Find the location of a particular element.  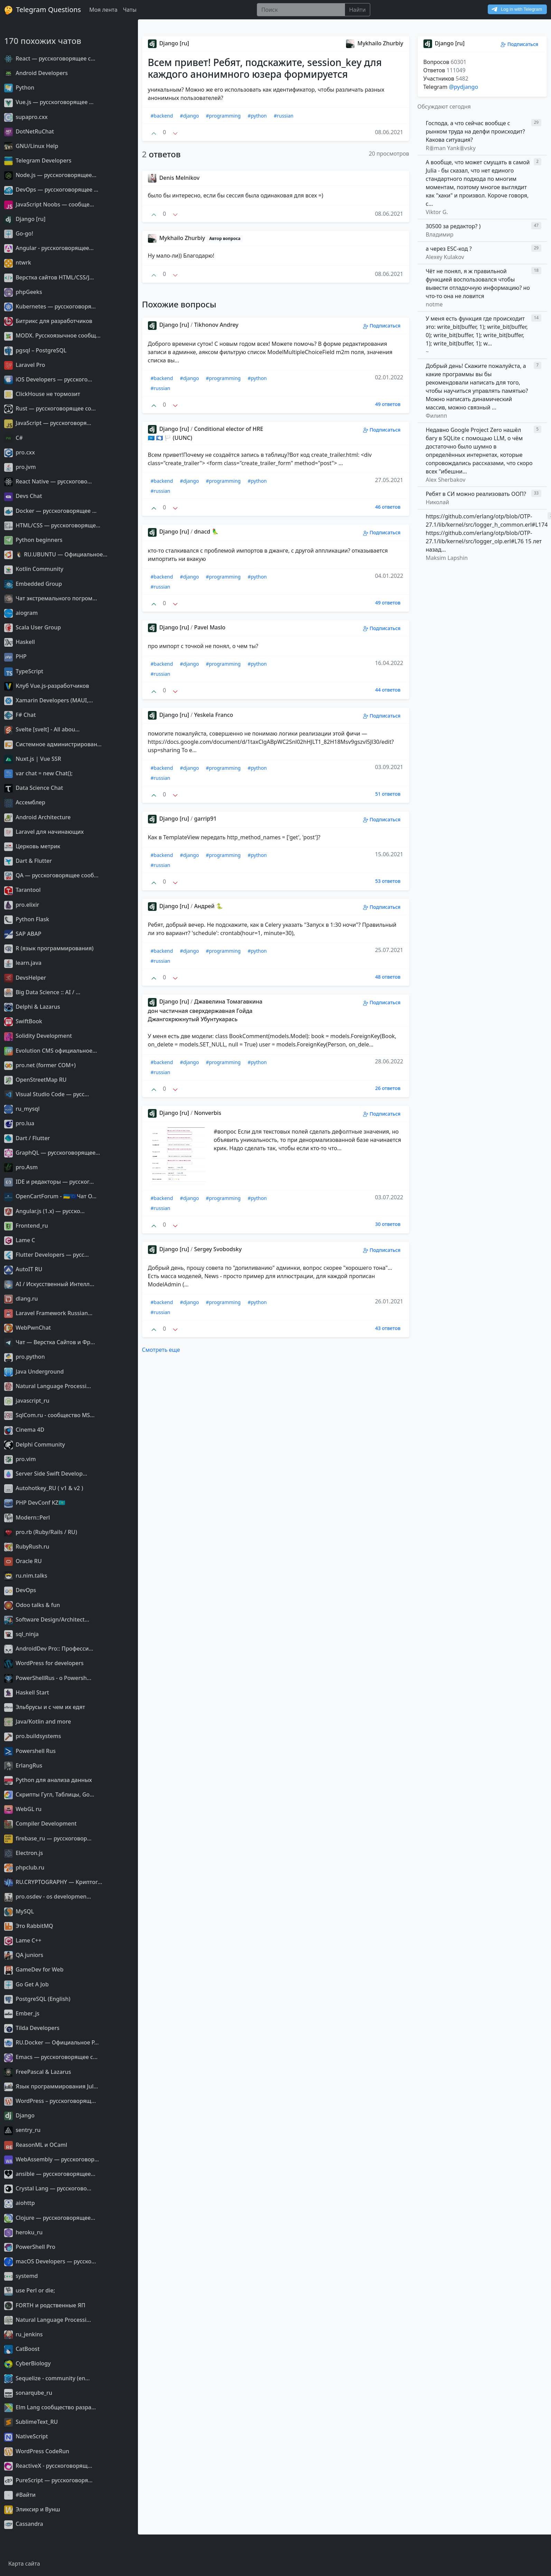

Scala User Group is located at coordinates (32, 627).